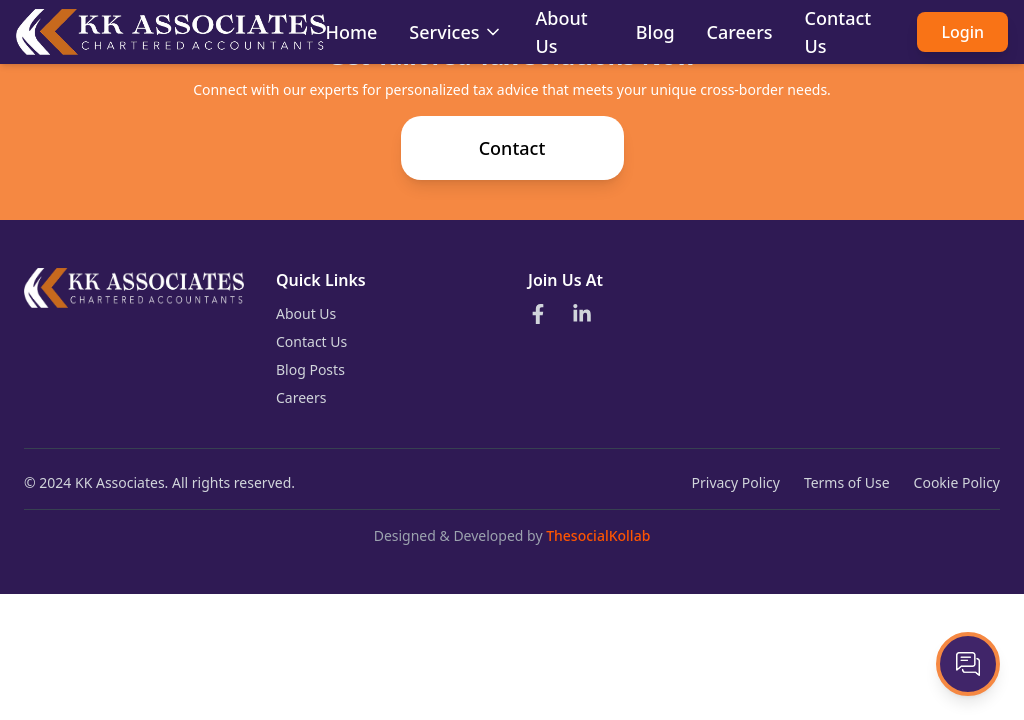 The image size is (1024, 720). Describe the element at coordinates (736, 482) in the screenshot. I see `Privacy Policy` at that location.